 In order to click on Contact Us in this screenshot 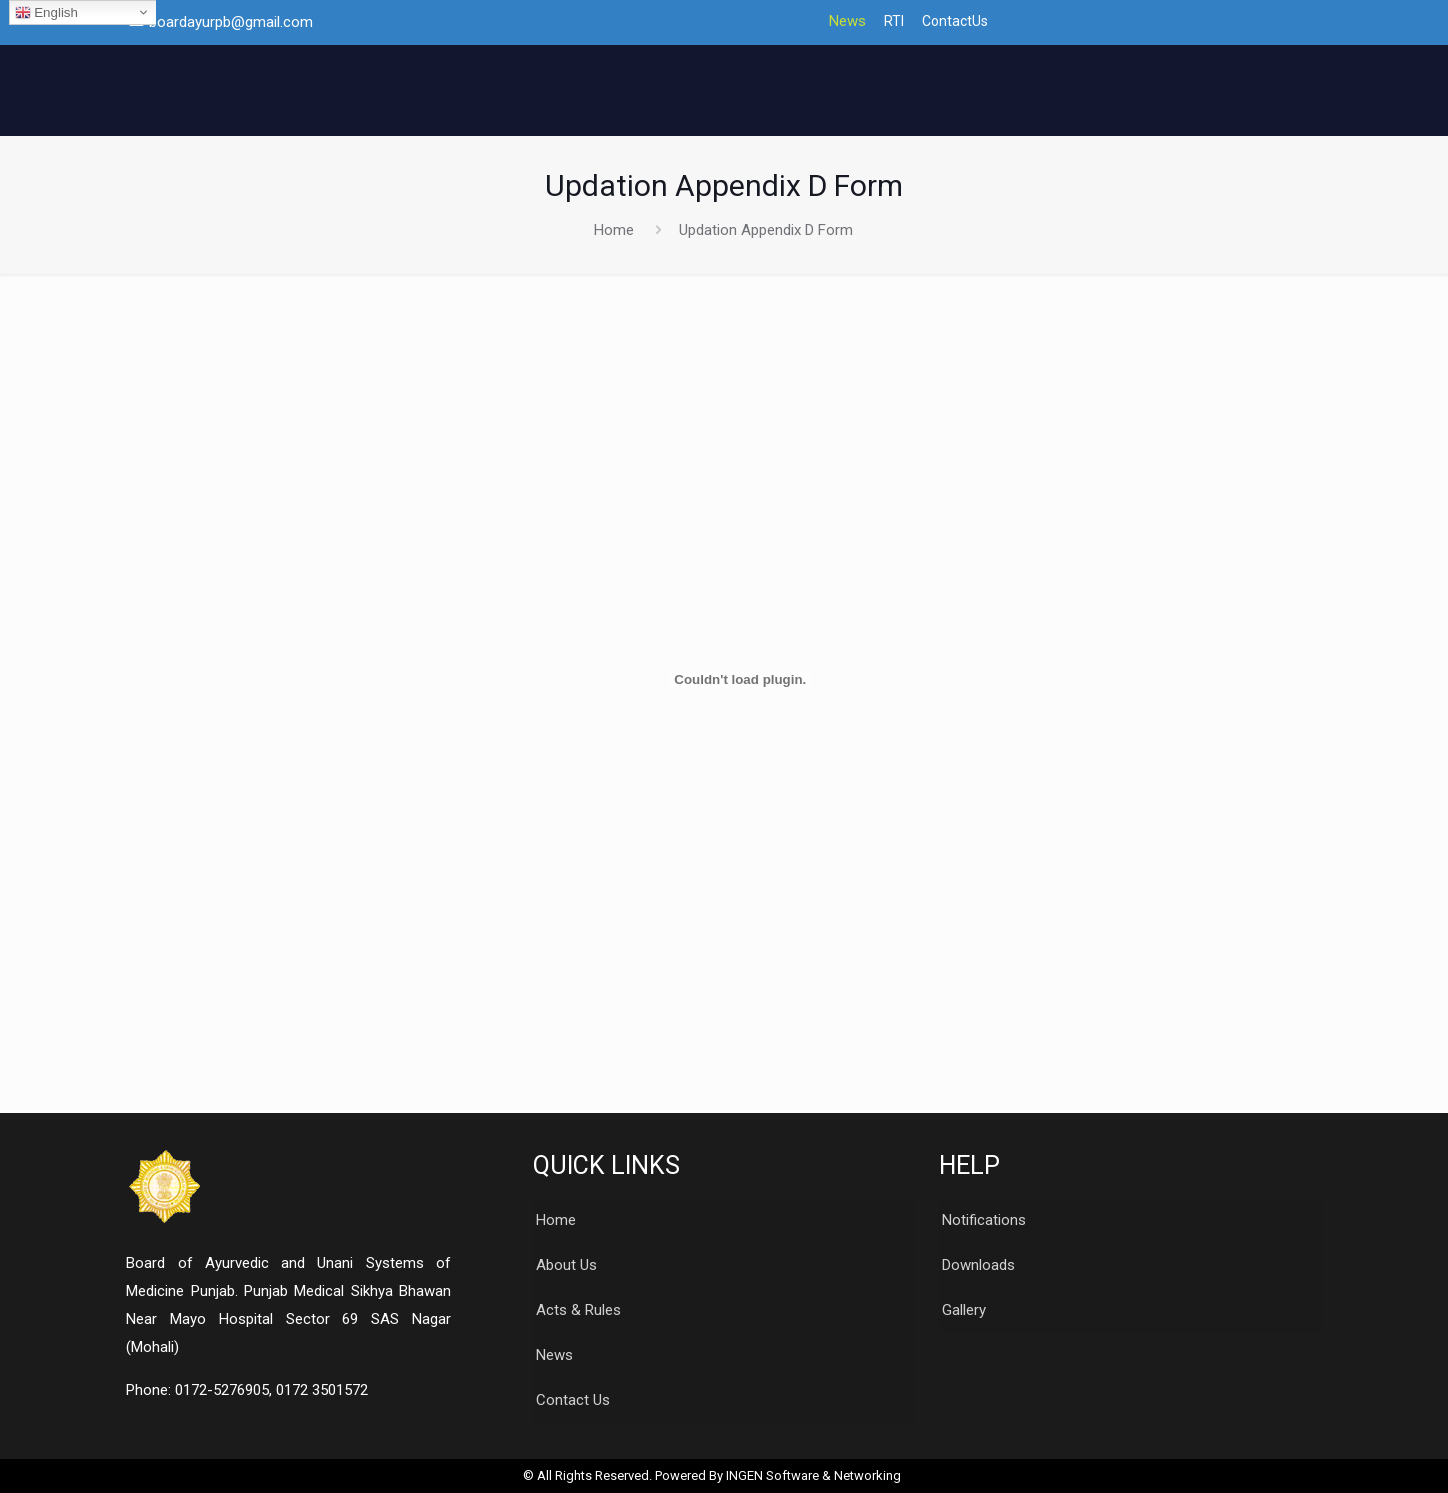, I will do `click(573, 1400)`.